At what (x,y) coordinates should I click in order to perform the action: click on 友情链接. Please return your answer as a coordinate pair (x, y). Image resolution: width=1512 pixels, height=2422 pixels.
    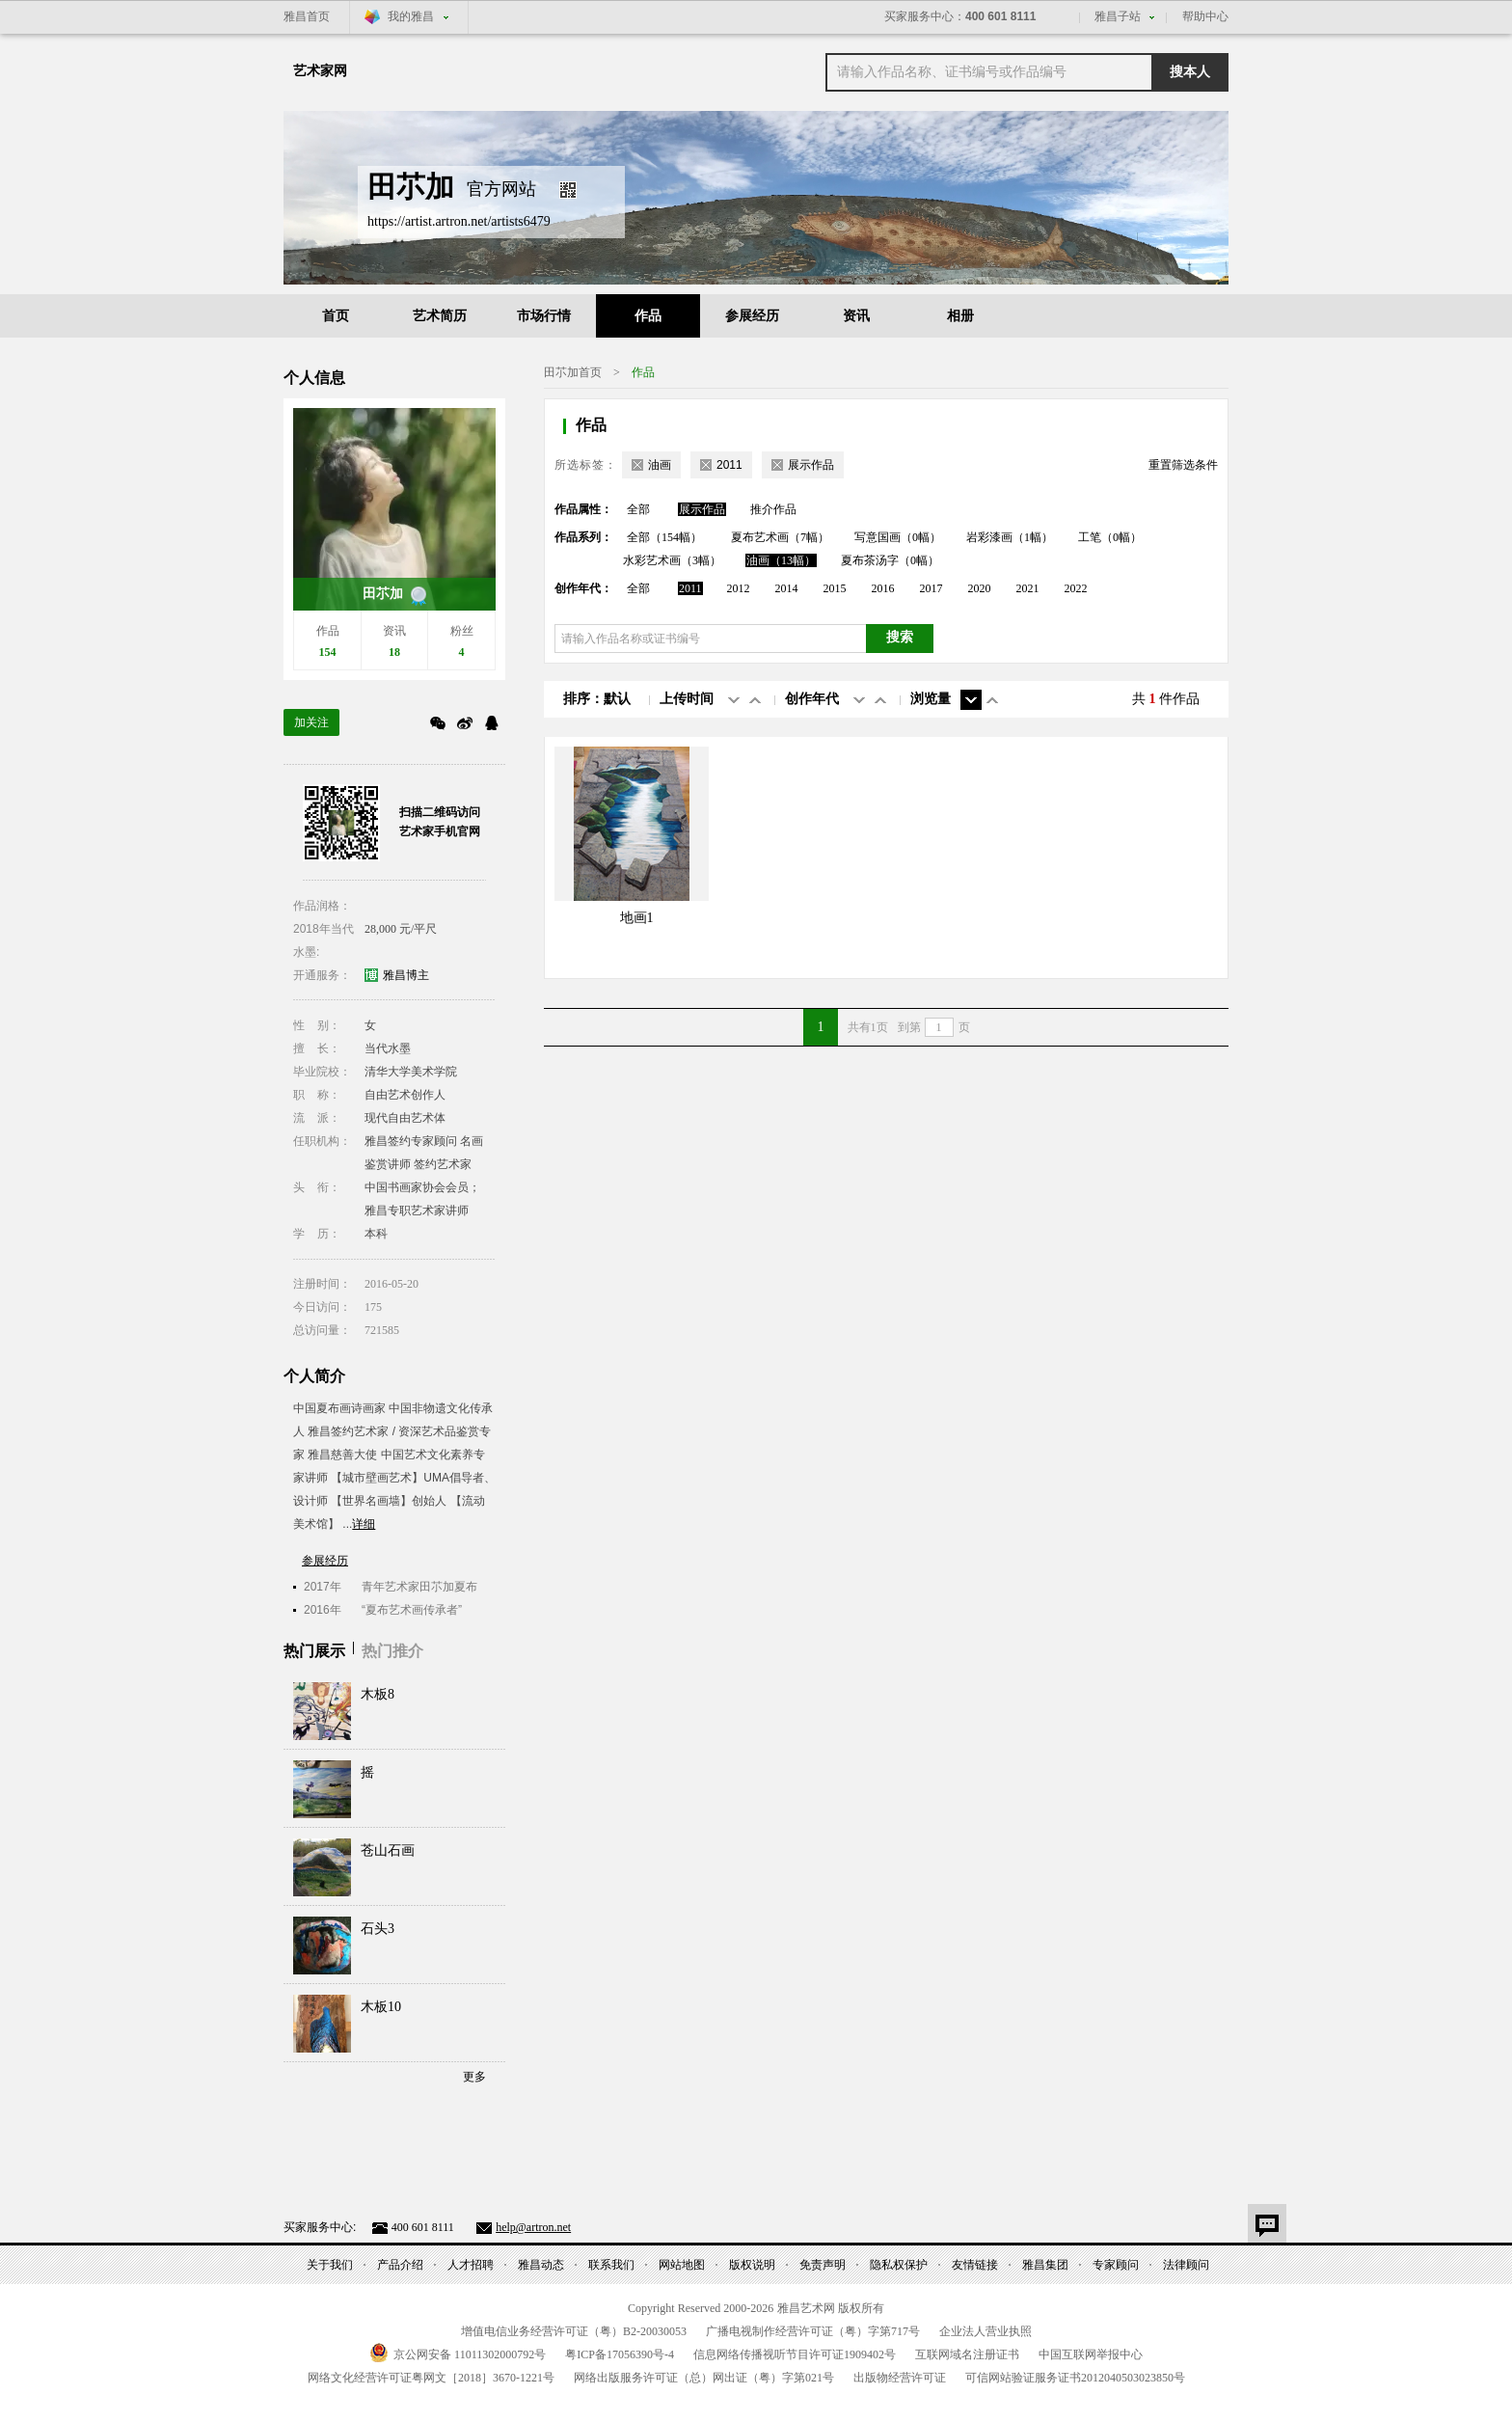
    Looking at the image, I should click on (975, 2265).